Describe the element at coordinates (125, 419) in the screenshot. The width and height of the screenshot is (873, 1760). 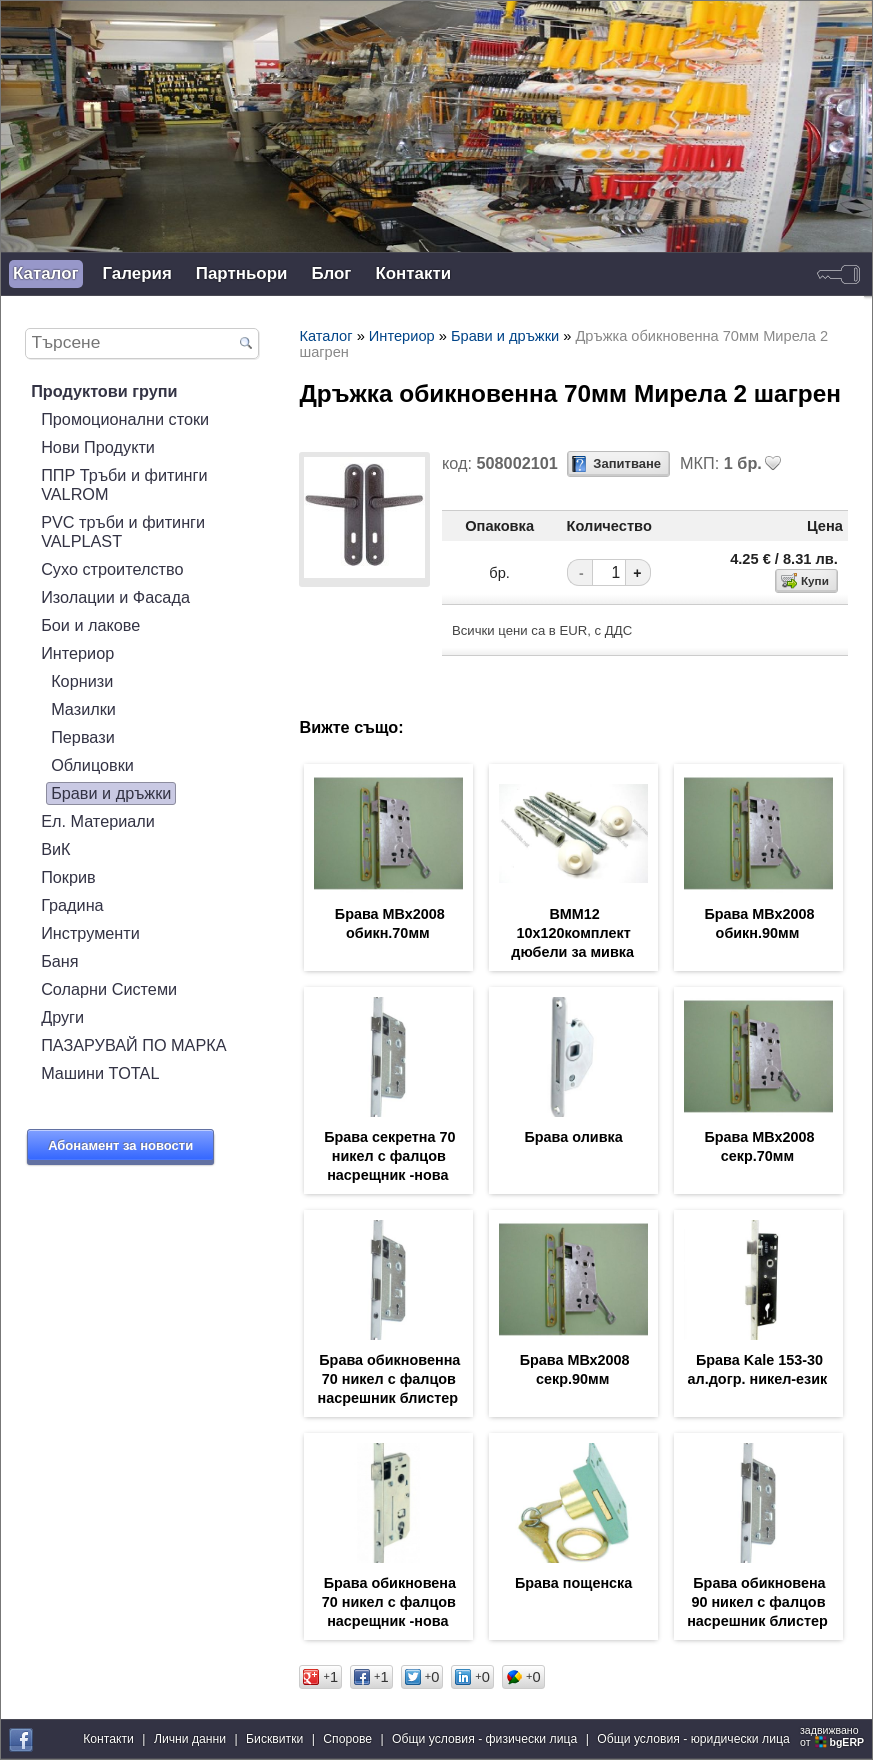
I see `Промоционални стоки` at that location.